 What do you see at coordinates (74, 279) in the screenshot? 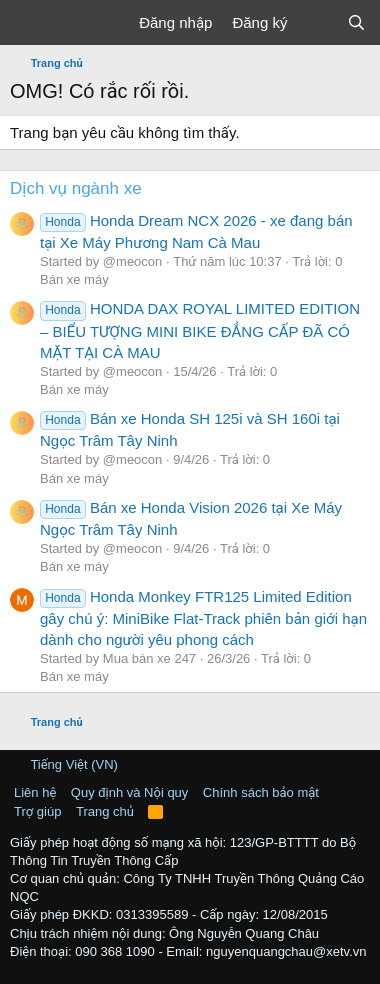
I see `Bán xe máy` at bounding box center [74, 279].